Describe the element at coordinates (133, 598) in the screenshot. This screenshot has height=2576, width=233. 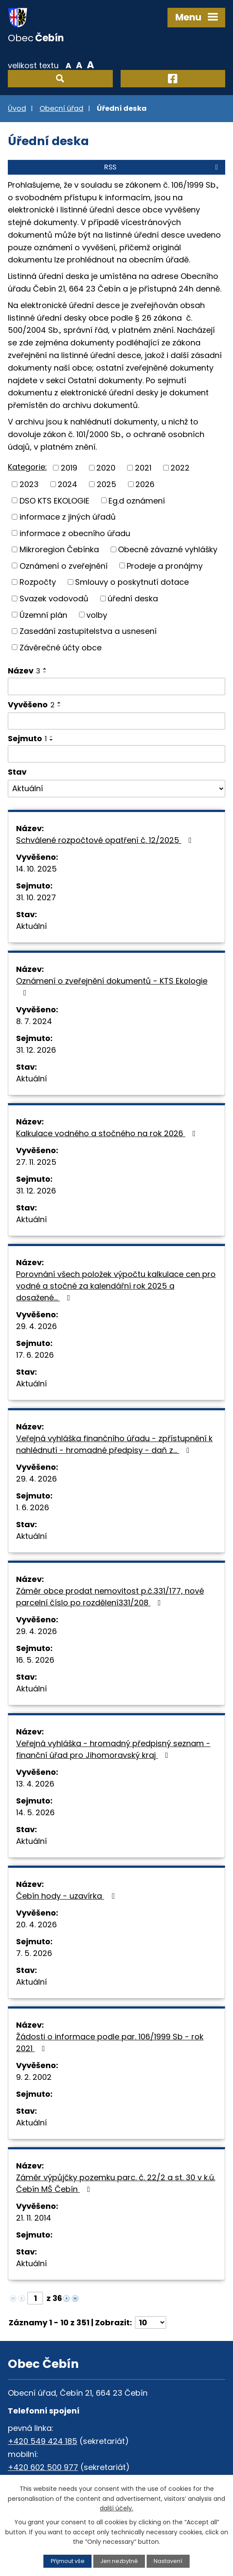
I see `úřední deska` at that location.